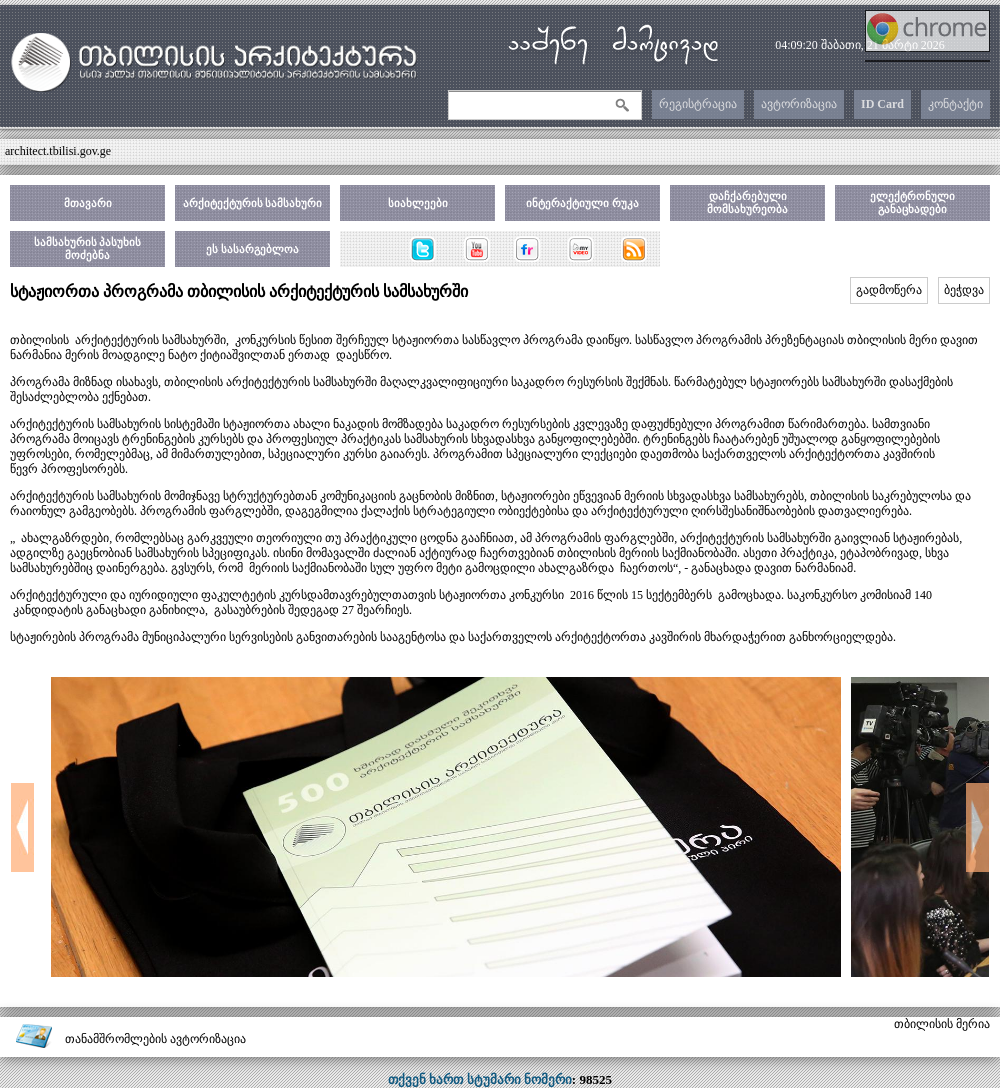 This screenshot has width=1000, height=1088. What do you see at coordinates (747, 202) in the screenshot?
I see `დაჩქარებული მომსახურეობა` at bounding box center [747, 202].